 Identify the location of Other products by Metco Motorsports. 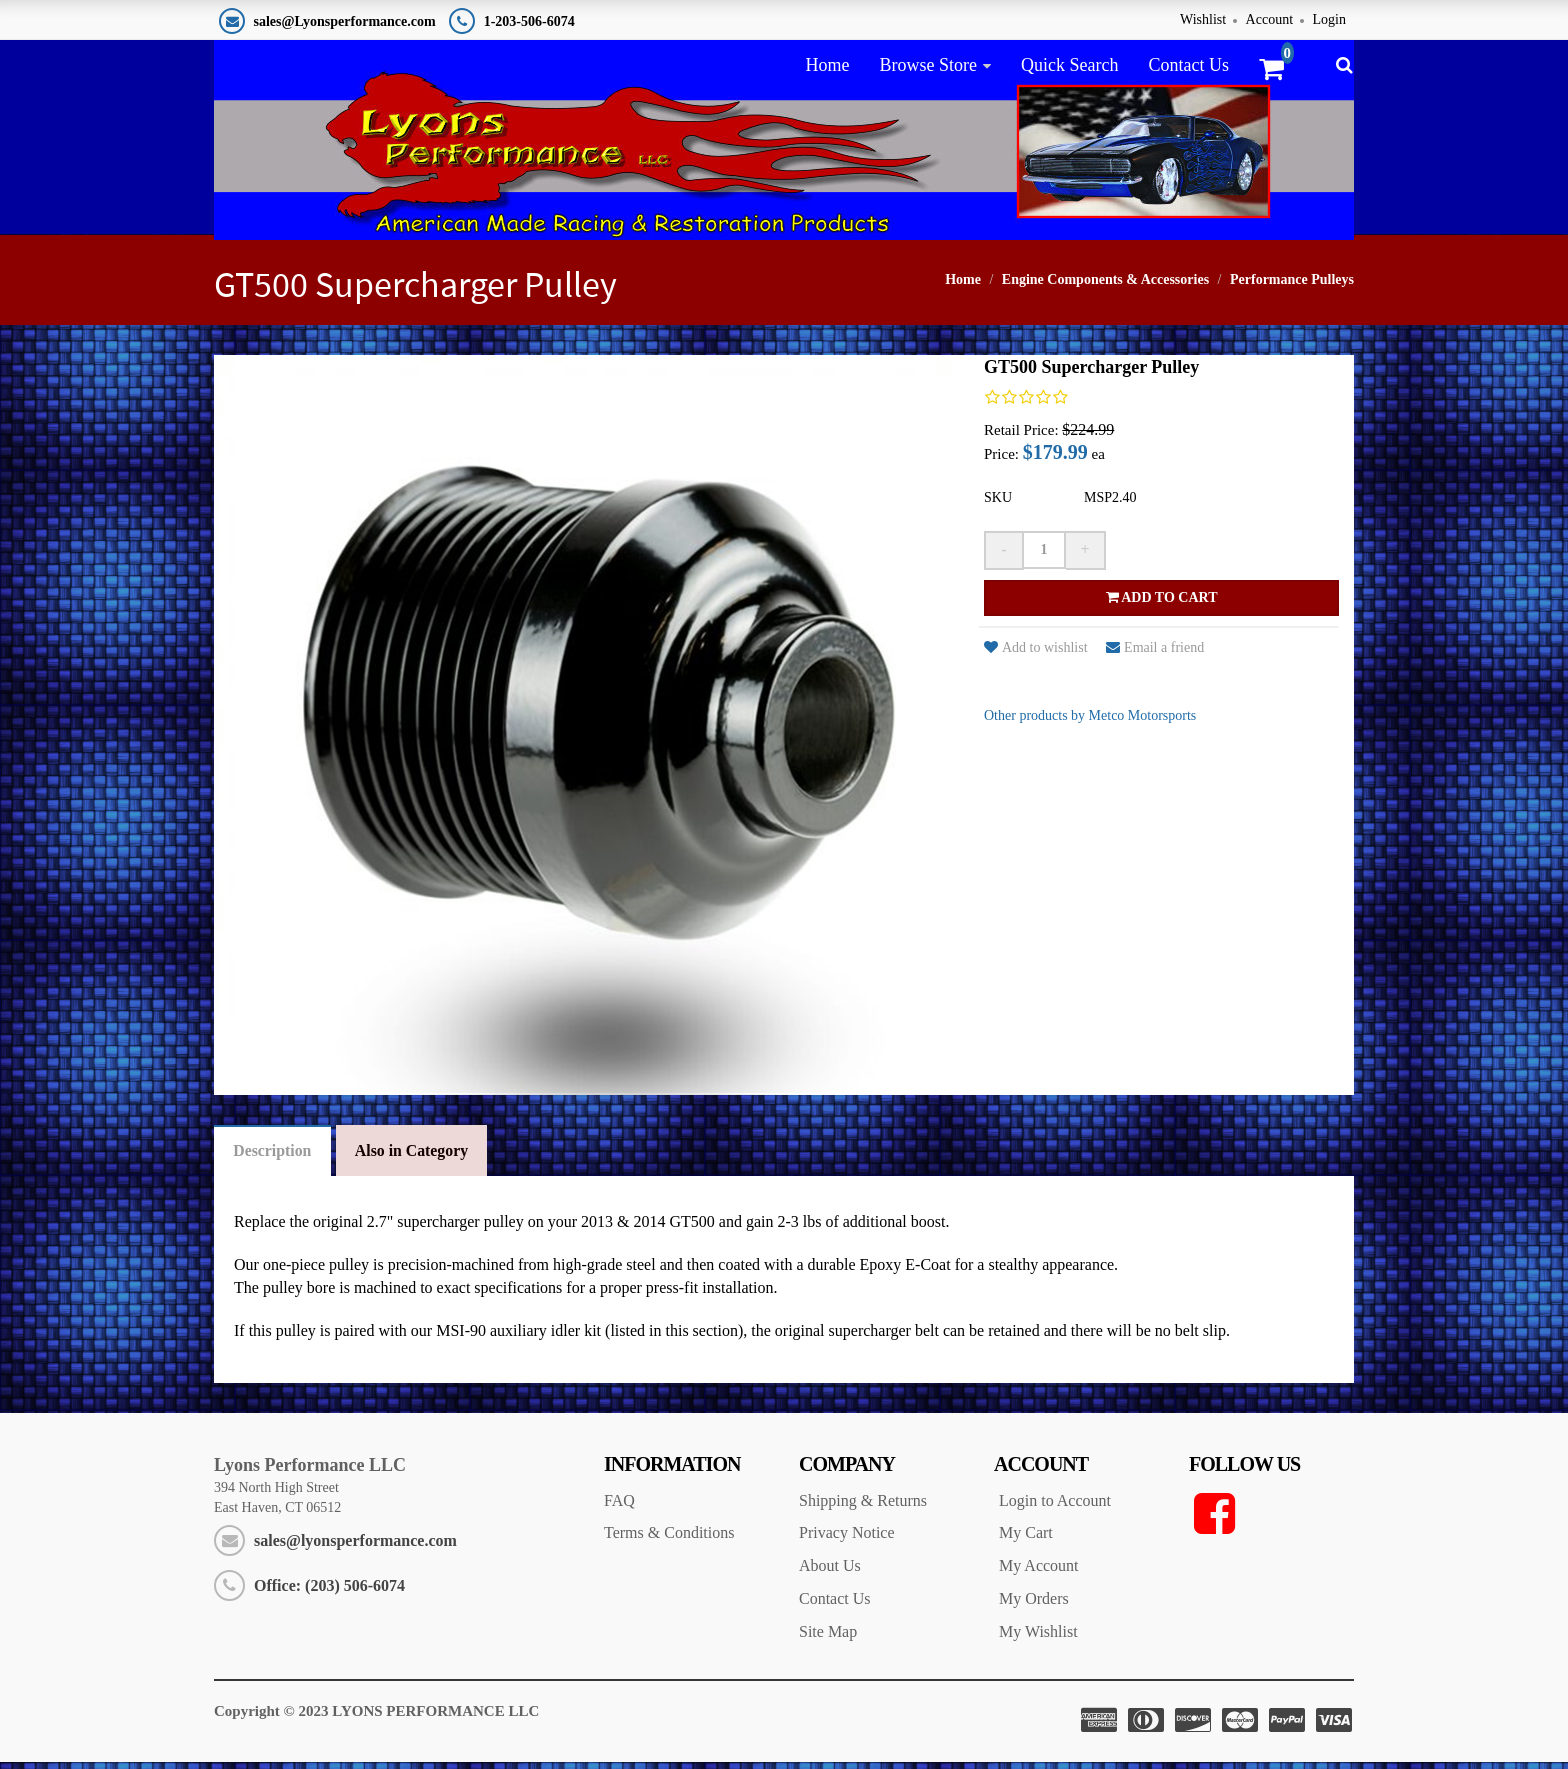
(1090, 721).